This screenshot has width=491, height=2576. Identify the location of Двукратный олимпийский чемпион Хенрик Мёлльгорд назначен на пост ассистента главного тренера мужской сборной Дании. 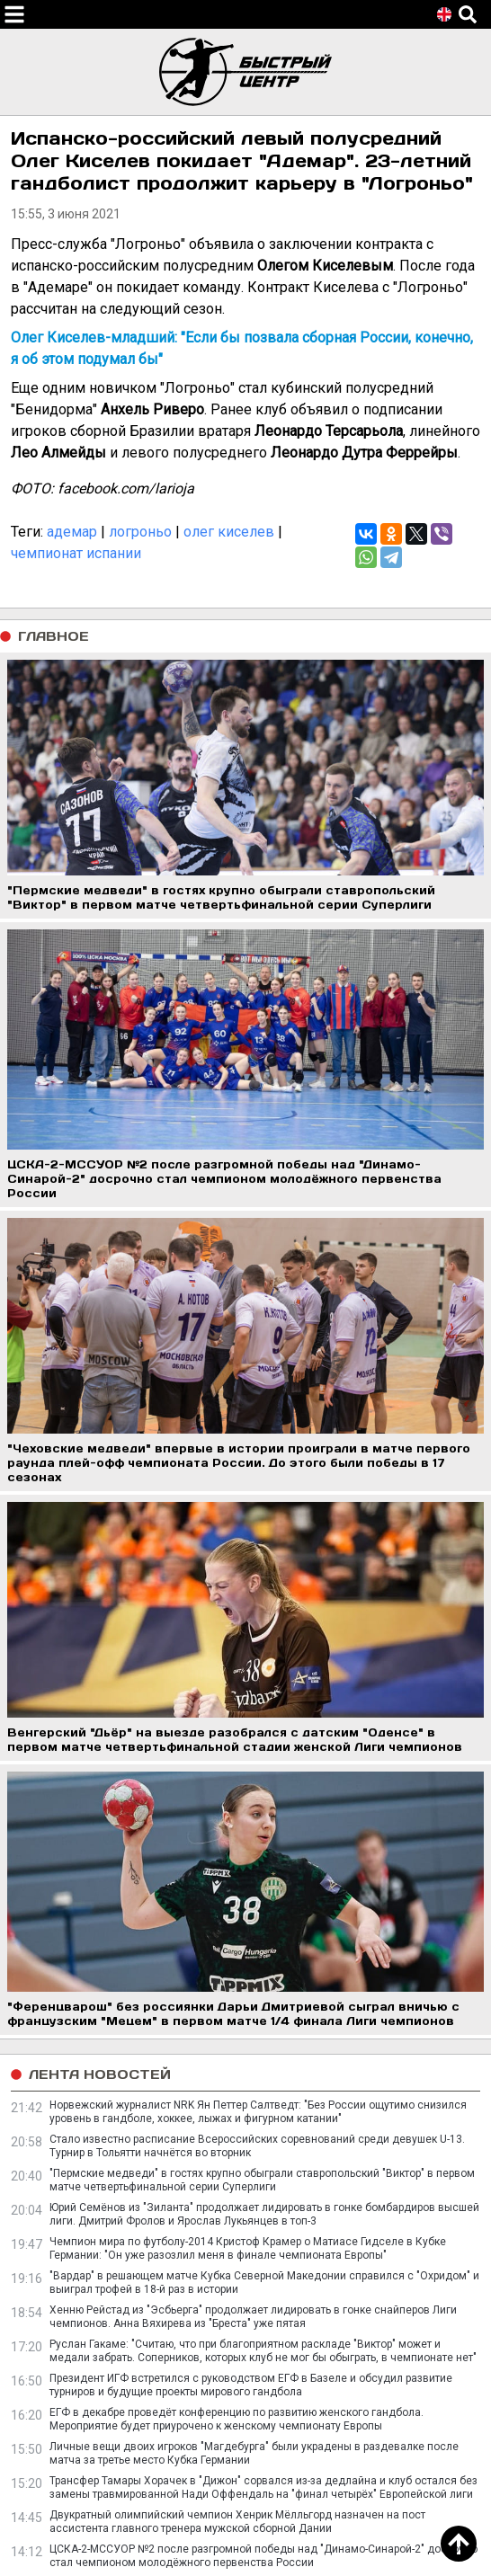
(237, 2522).